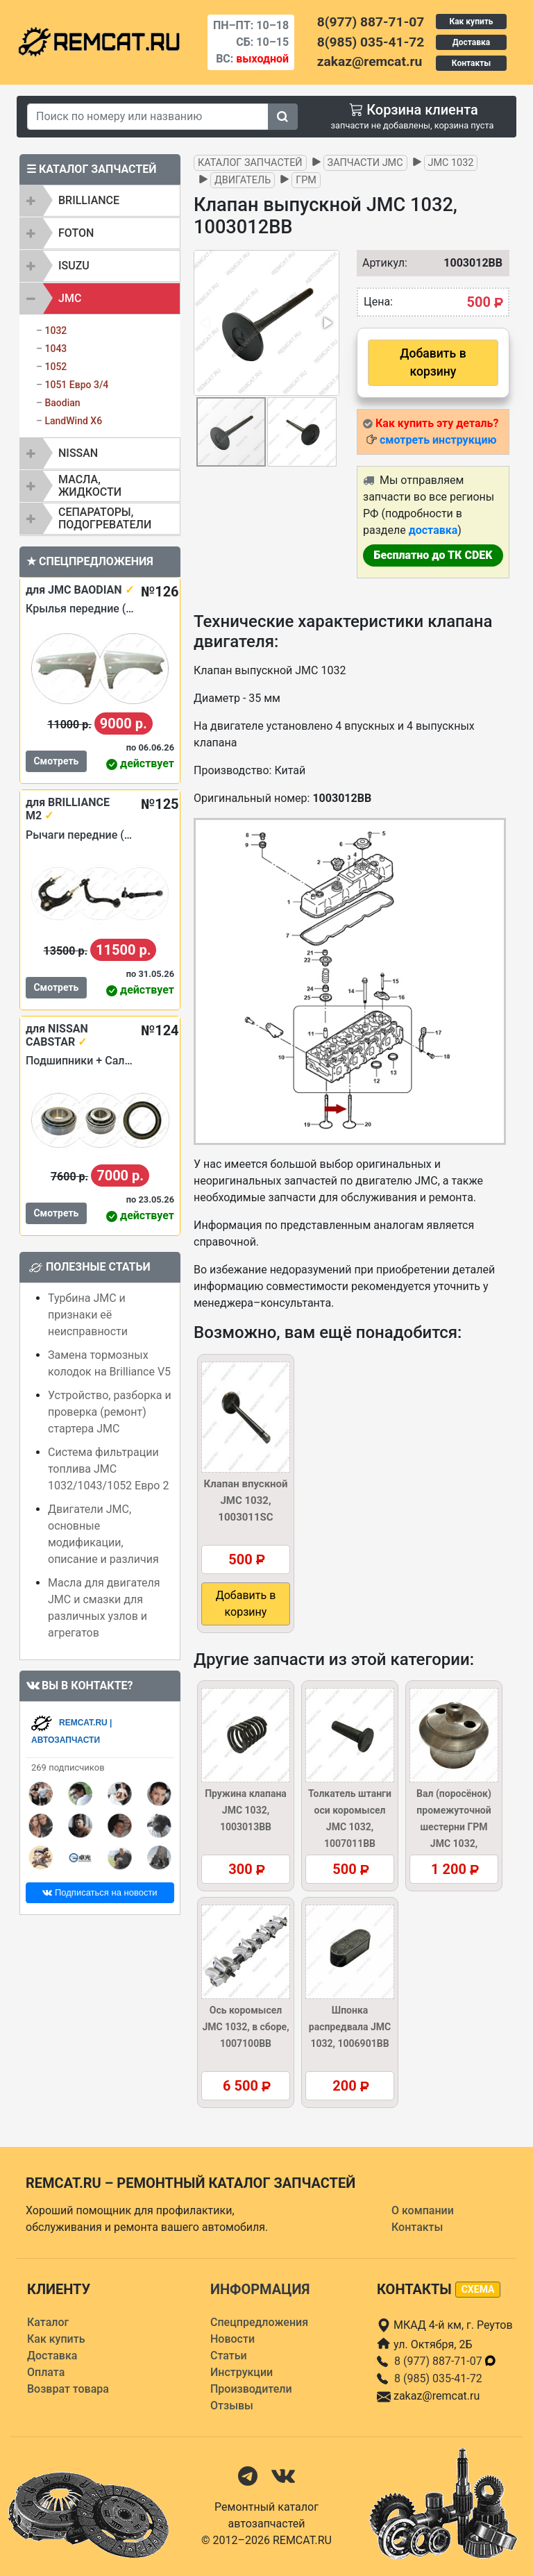  What do you see at coordinates (55, 330) in the screenshot?
I see `1032` at bounding box center [55, 330].